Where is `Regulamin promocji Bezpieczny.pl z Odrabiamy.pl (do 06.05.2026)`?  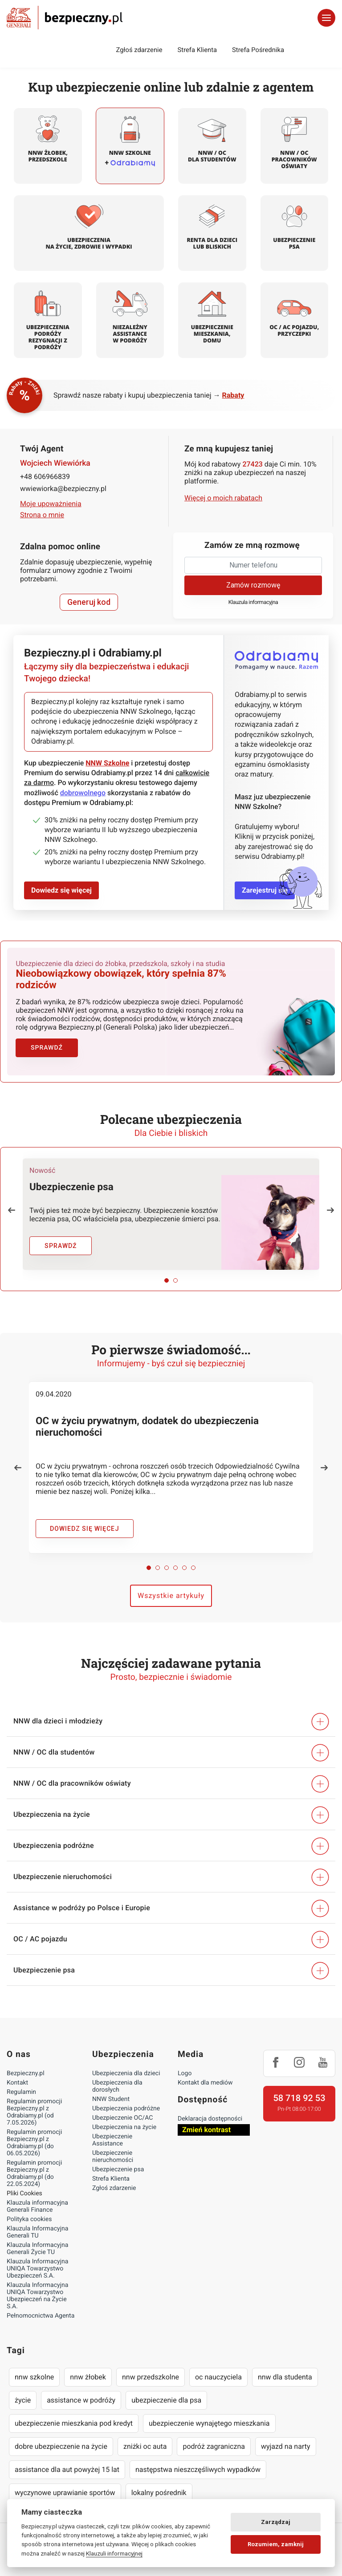 Regulamin promocji Bezpieczny.pl z Odrabiamy.pl (do 06.05.2026) is located at coordinates (34, 2139).